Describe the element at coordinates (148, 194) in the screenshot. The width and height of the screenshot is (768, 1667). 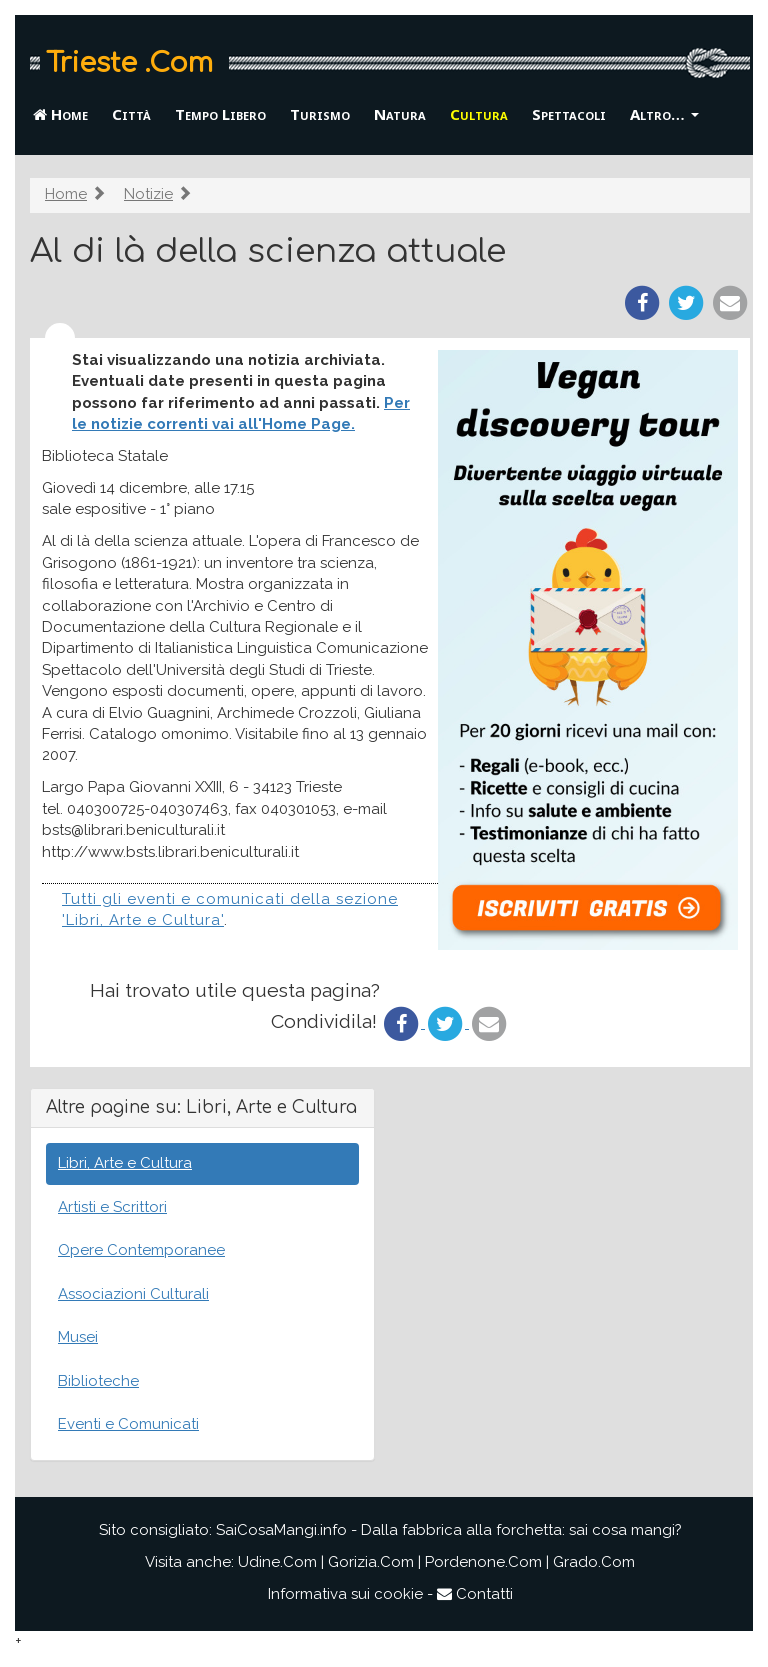
I see `Notizie` at that location.